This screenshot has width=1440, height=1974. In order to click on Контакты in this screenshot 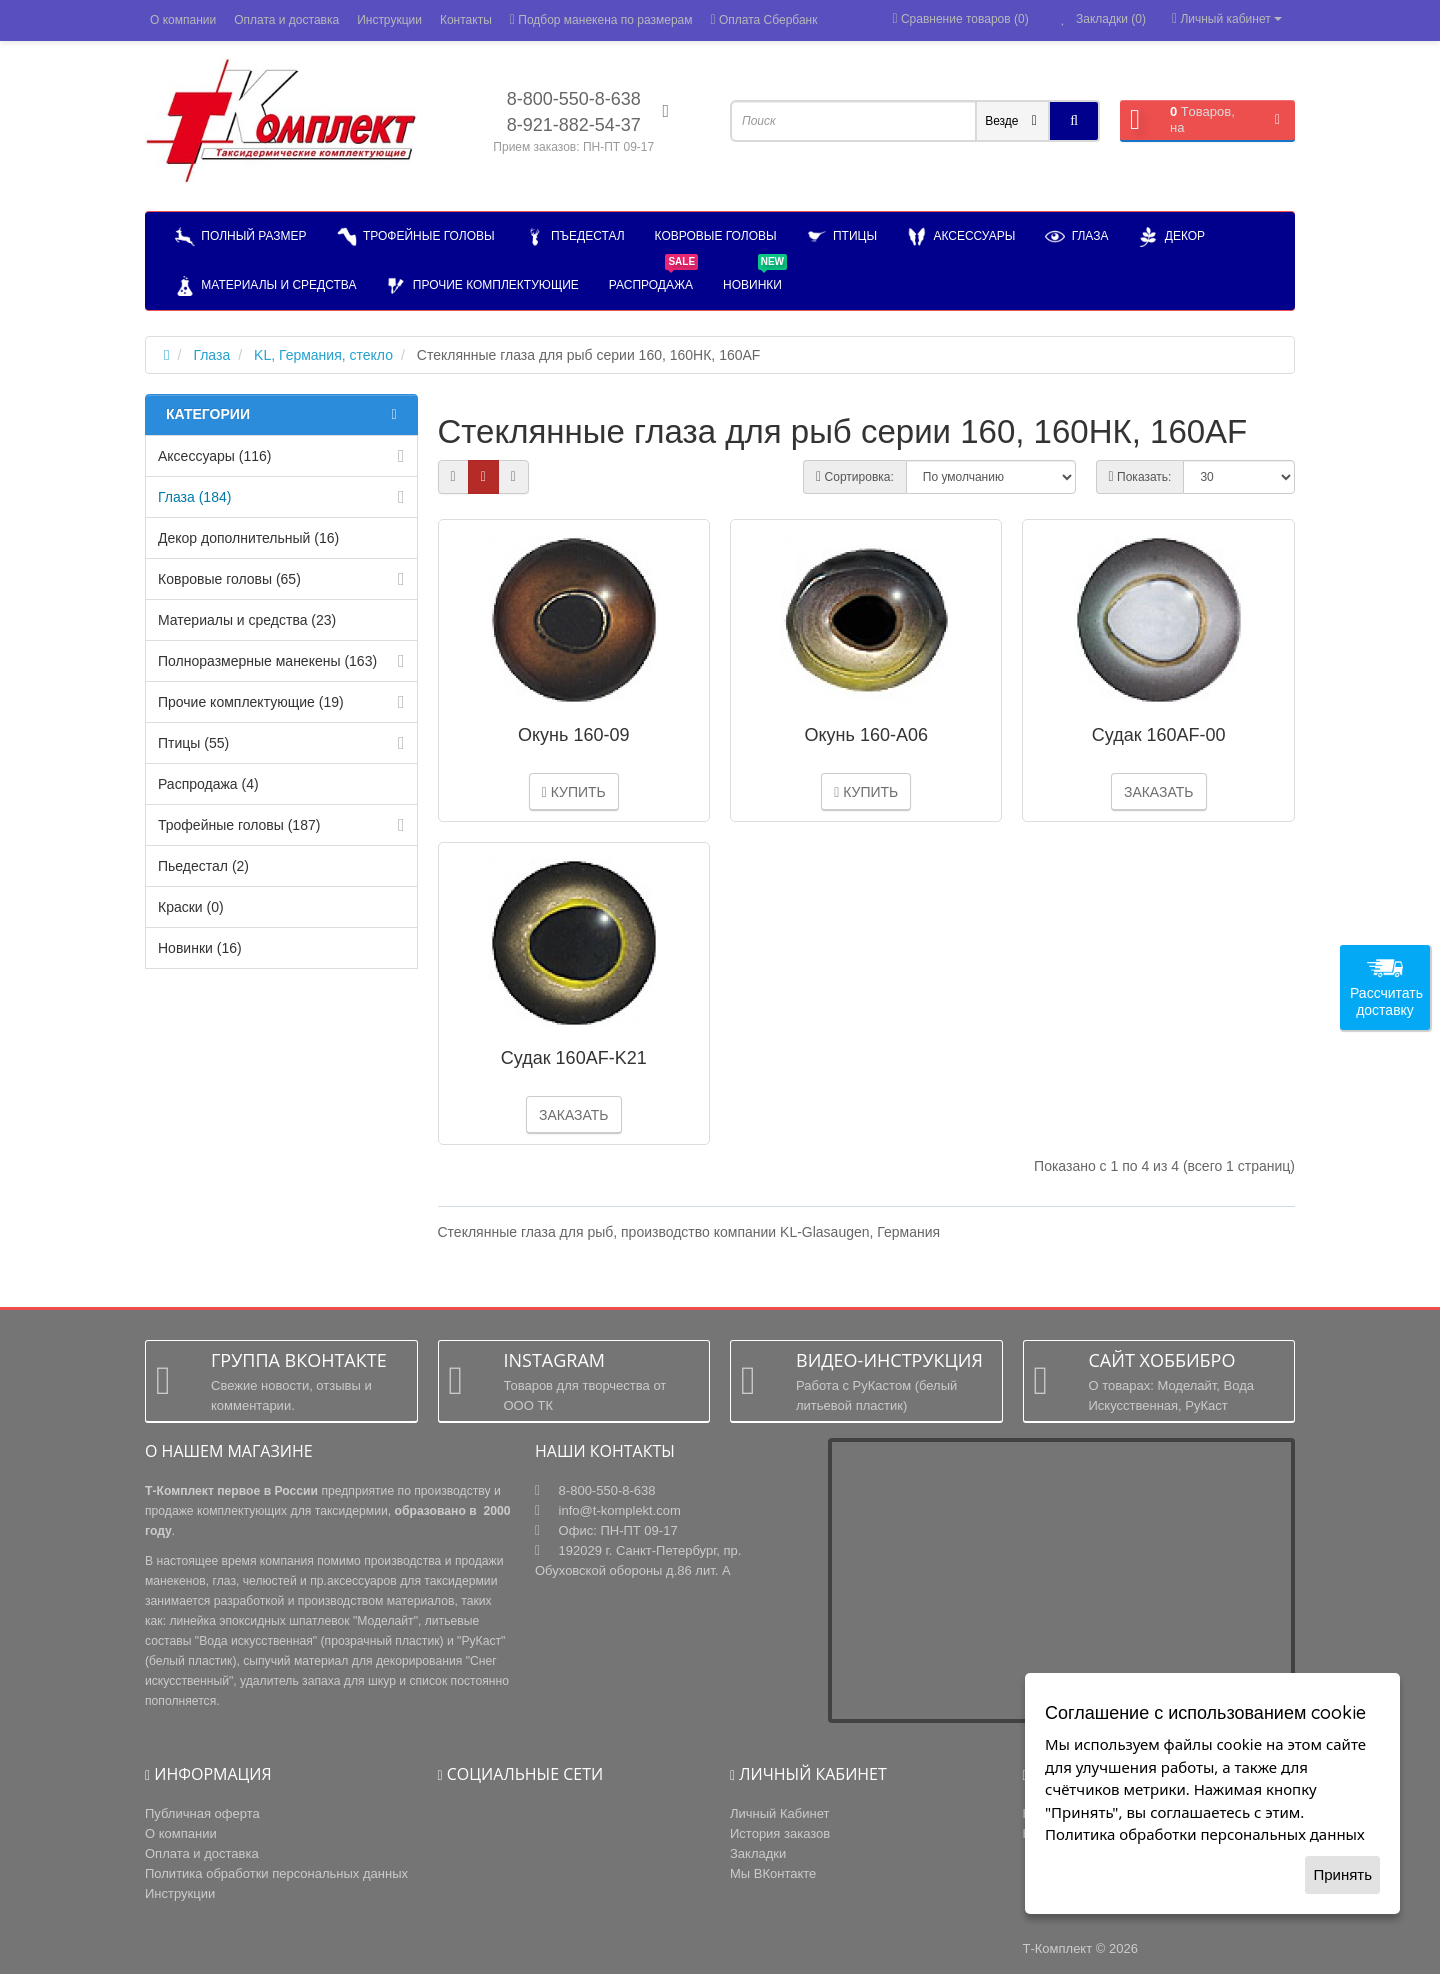, I will do `click(466, 20)`.